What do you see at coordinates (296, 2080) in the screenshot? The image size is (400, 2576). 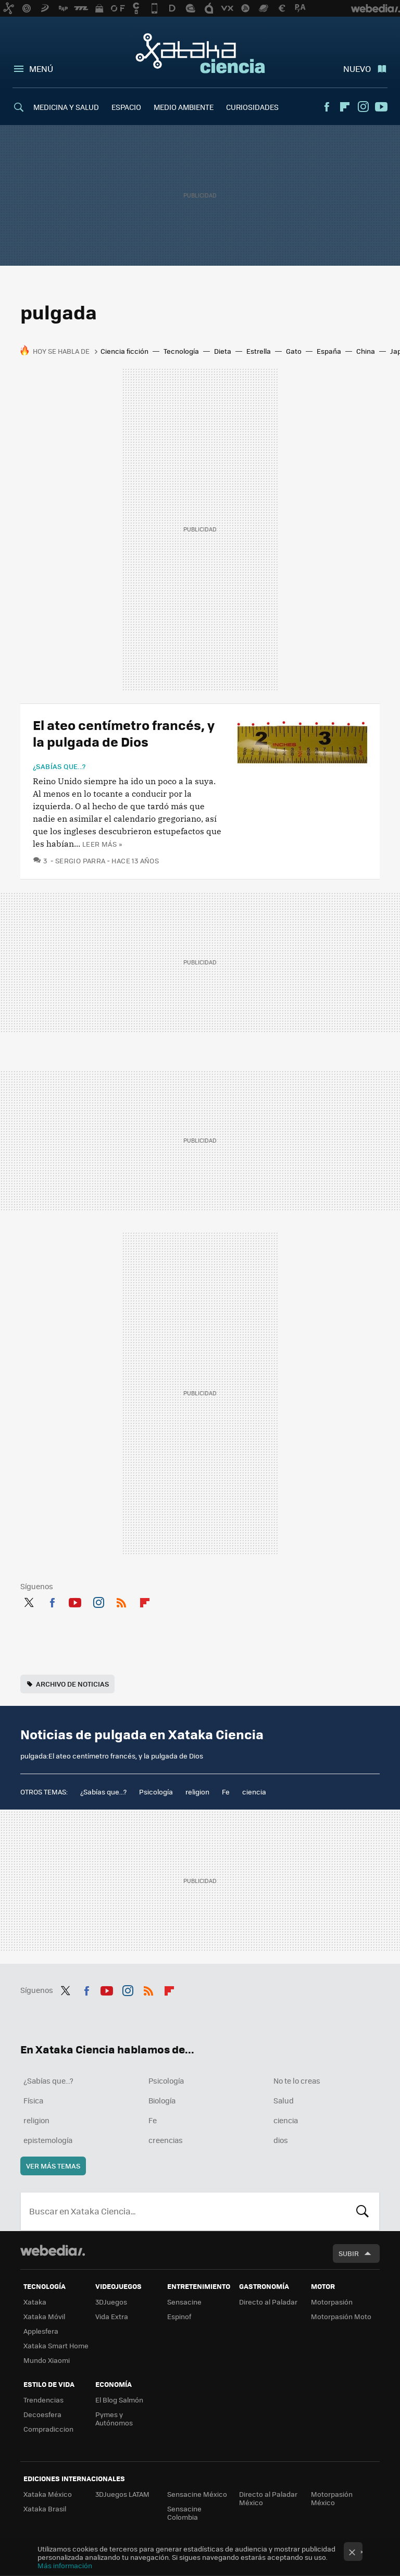 I see `No te lo creas` at bounding box center [296, 2080].